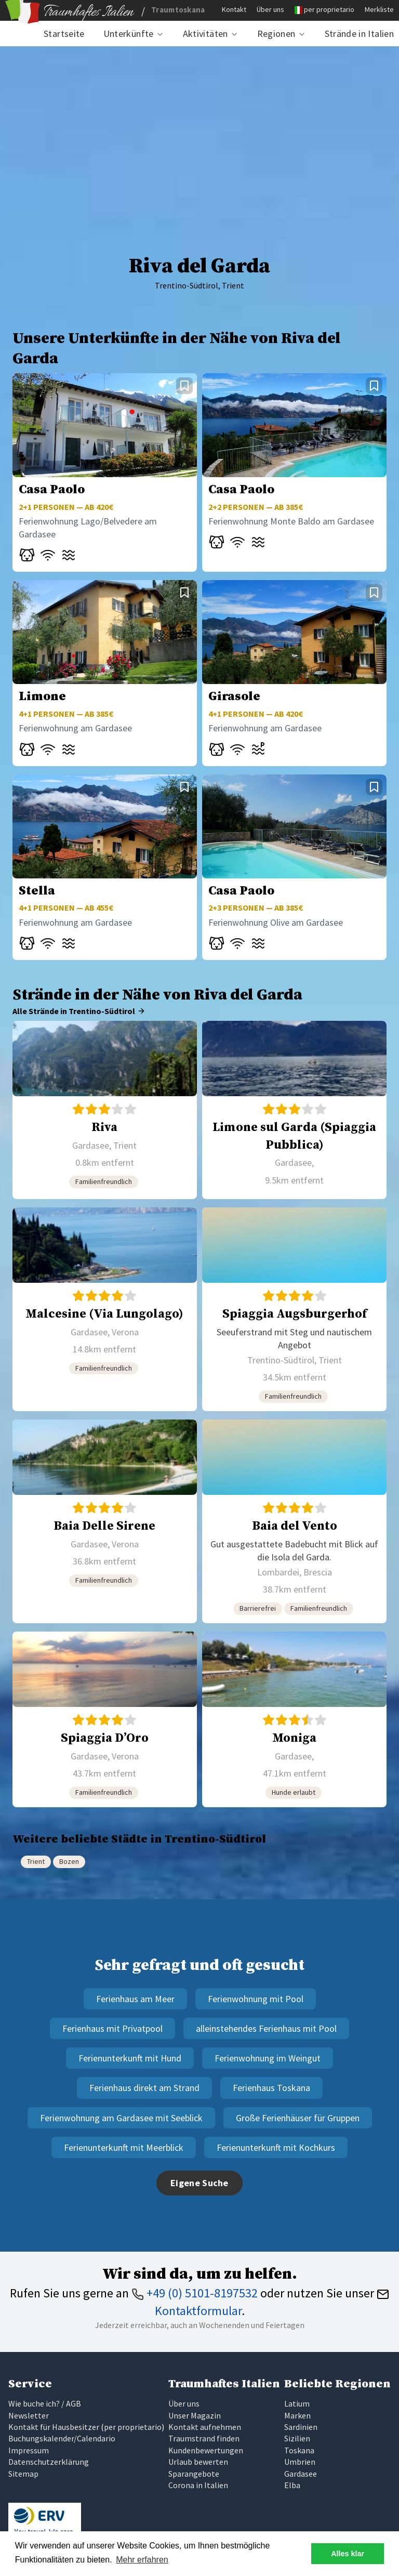  Describe the element at coordinates (347, 2553) in the screenshot. I see `Alles klar [button]` at that location.